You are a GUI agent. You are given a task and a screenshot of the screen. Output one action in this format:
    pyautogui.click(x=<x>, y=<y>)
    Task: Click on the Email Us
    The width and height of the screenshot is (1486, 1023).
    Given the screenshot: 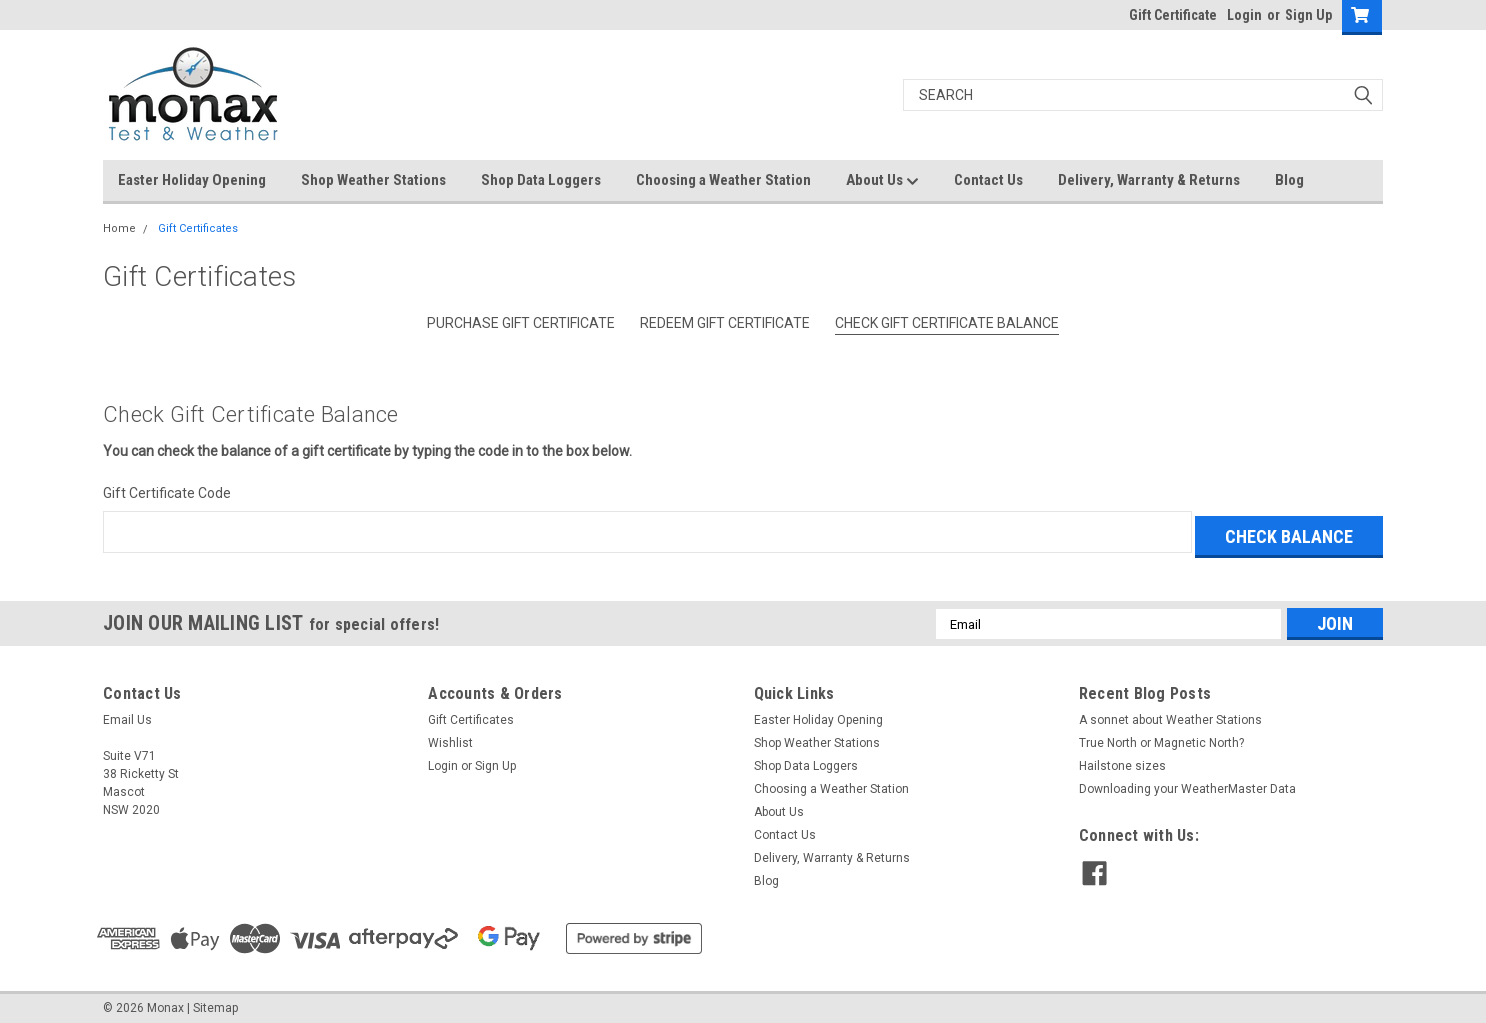 What is the action you would take?
    pyautogui.click(x=127, y=715)
    